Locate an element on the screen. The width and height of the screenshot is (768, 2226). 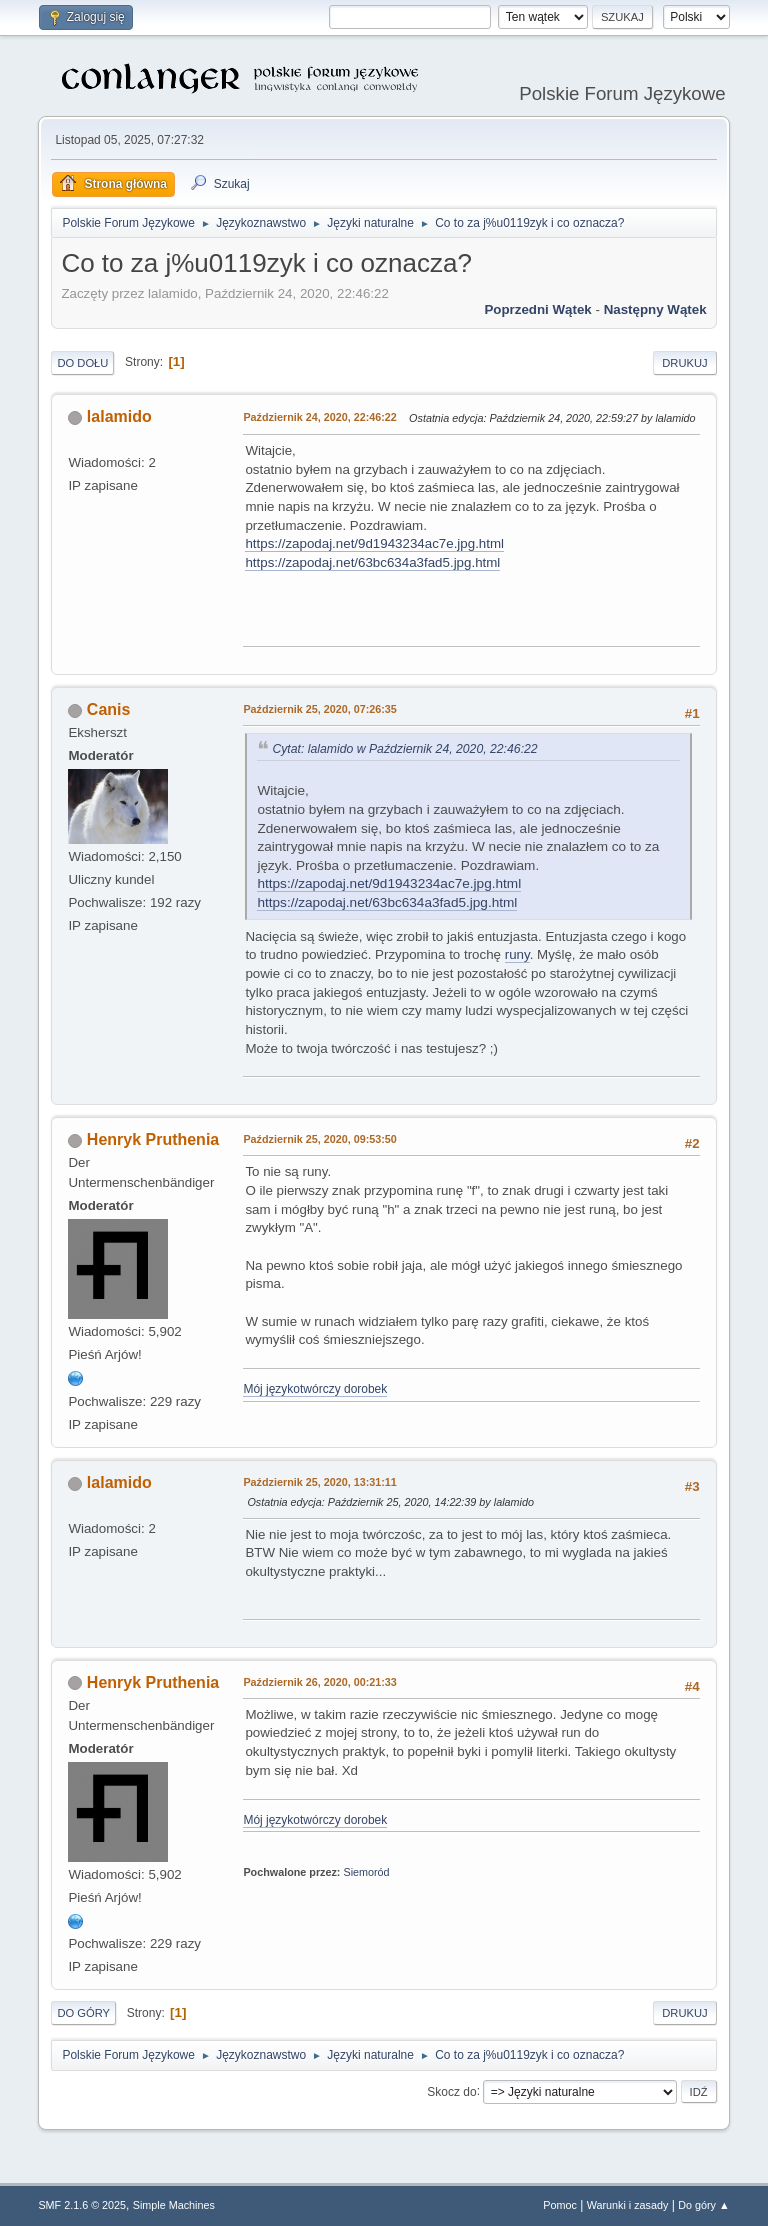
Warunki i zasady is located at coordinates (628, 2205).